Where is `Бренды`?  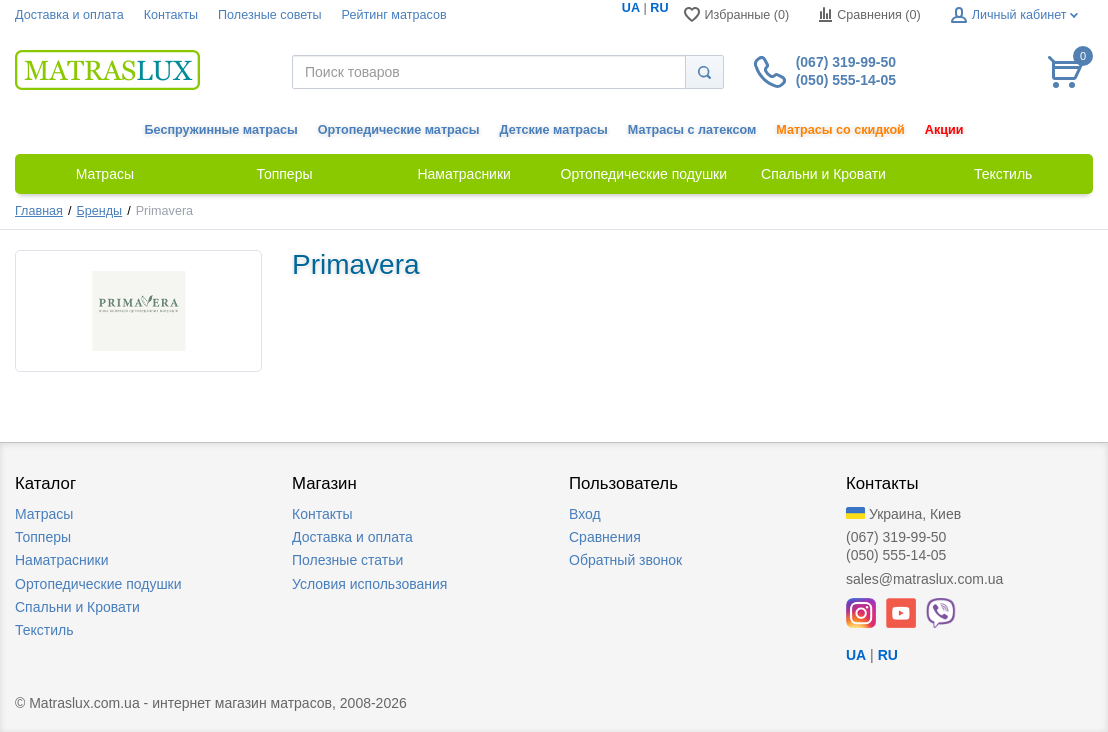
Бренды is located at coordinates (100, 211).